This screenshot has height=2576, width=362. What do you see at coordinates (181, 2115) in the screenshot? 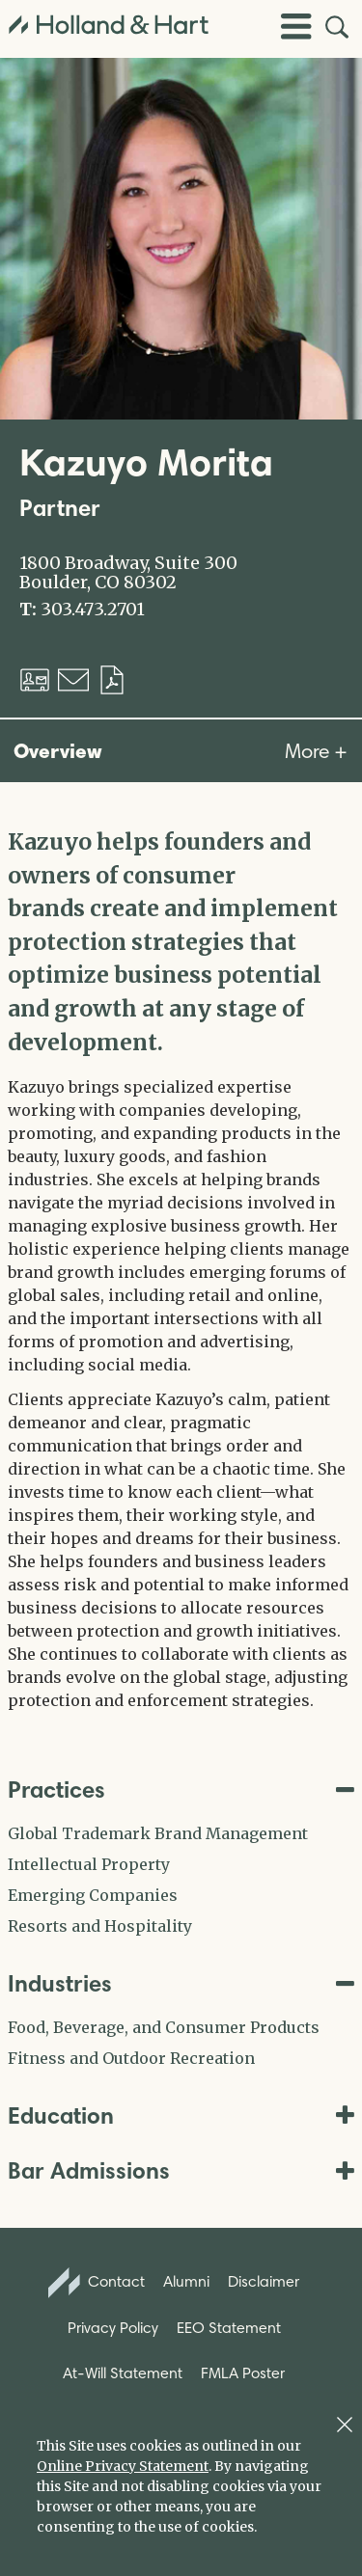
I see `Education` at bounding box center [181, 2115].